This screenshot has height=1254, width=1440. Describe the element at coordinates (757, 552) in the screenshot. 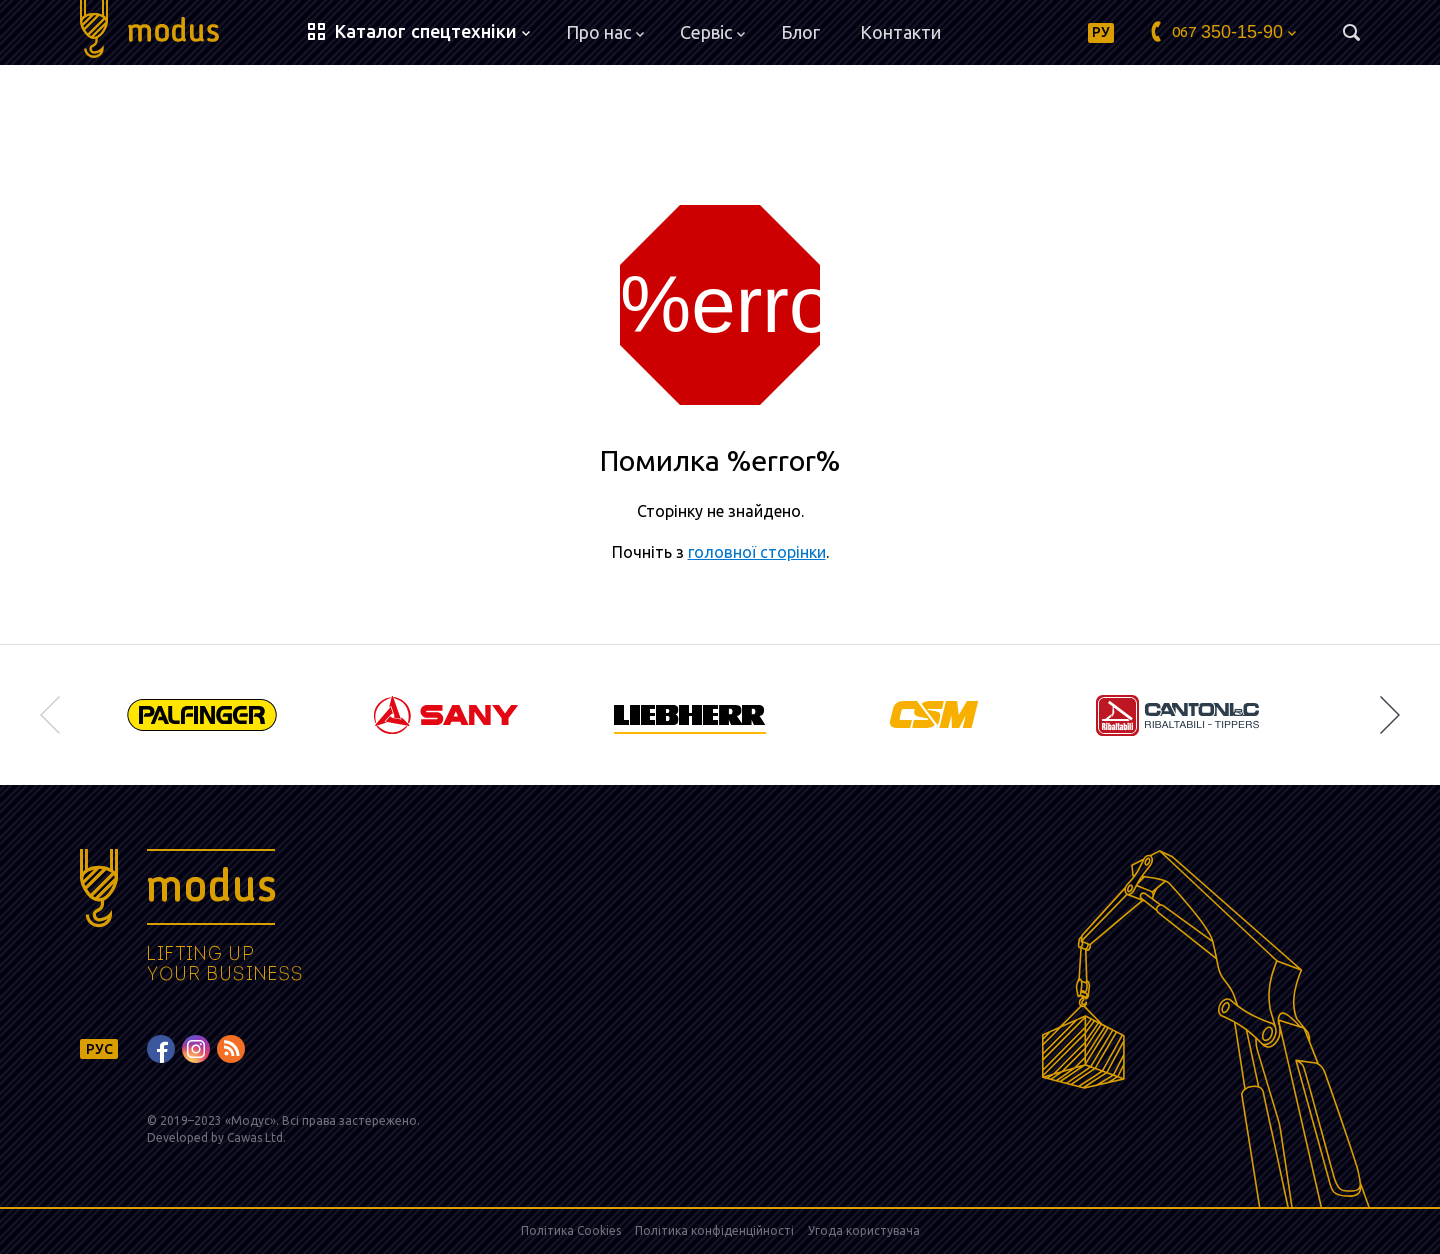

I see `головної сторінки` at that location.